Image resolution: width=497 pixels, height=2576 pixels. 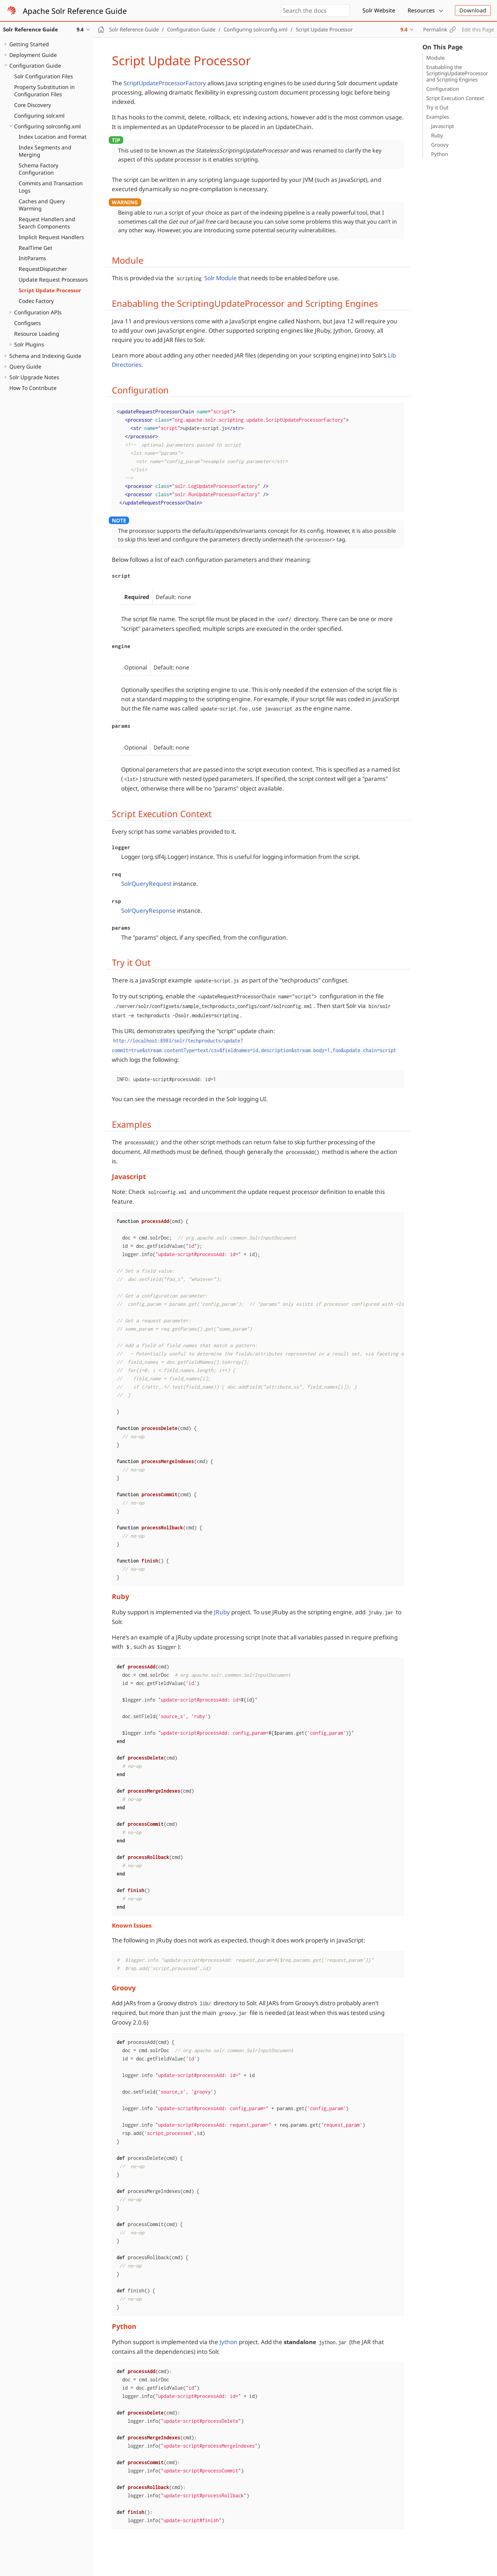 I want to click on Try it Out, so click(x=437, y=107).